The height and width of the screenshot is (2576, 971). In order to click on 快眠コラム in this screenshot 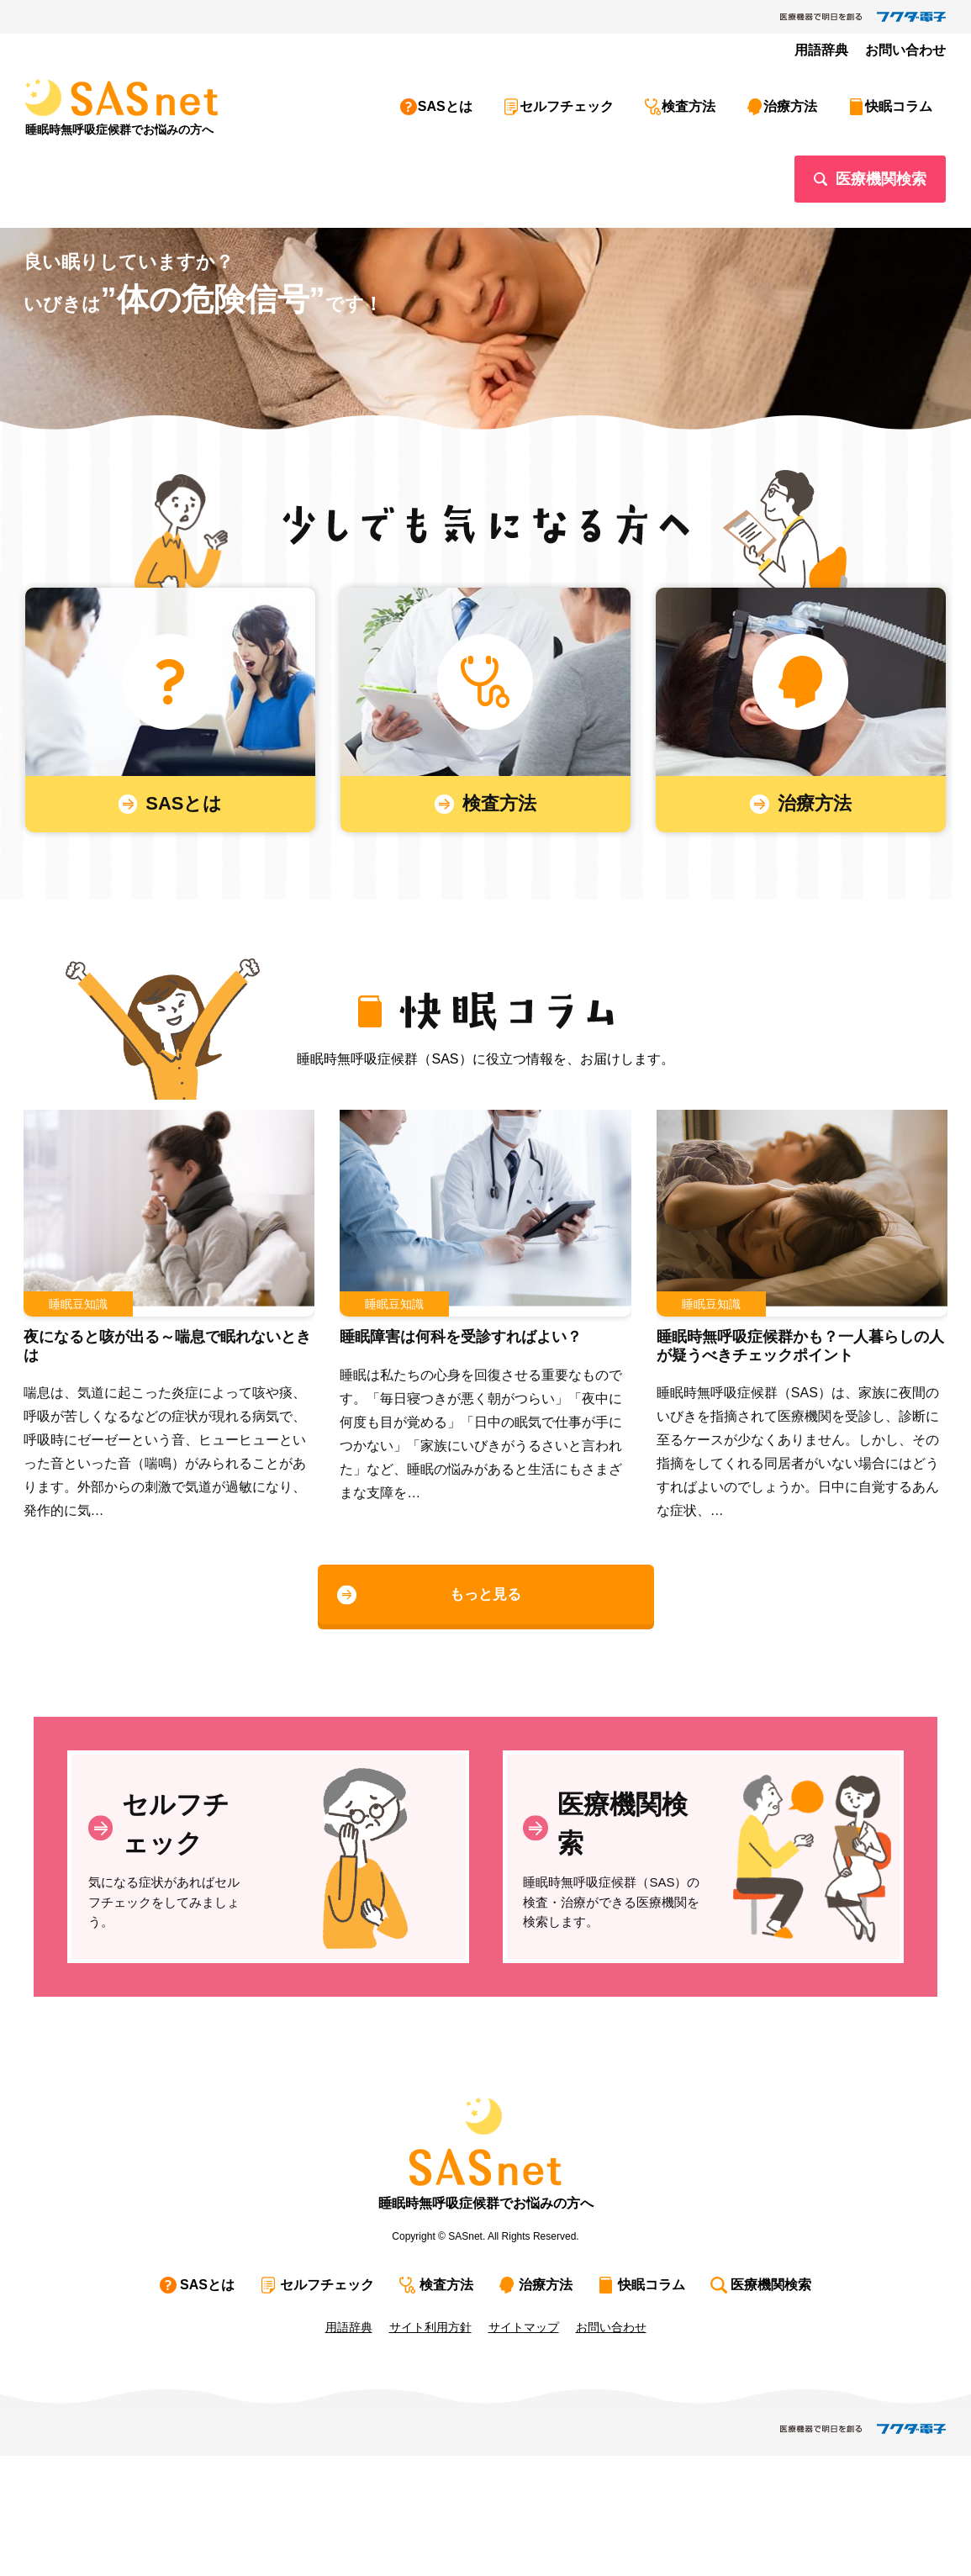, I will do `click(912, 99)`.